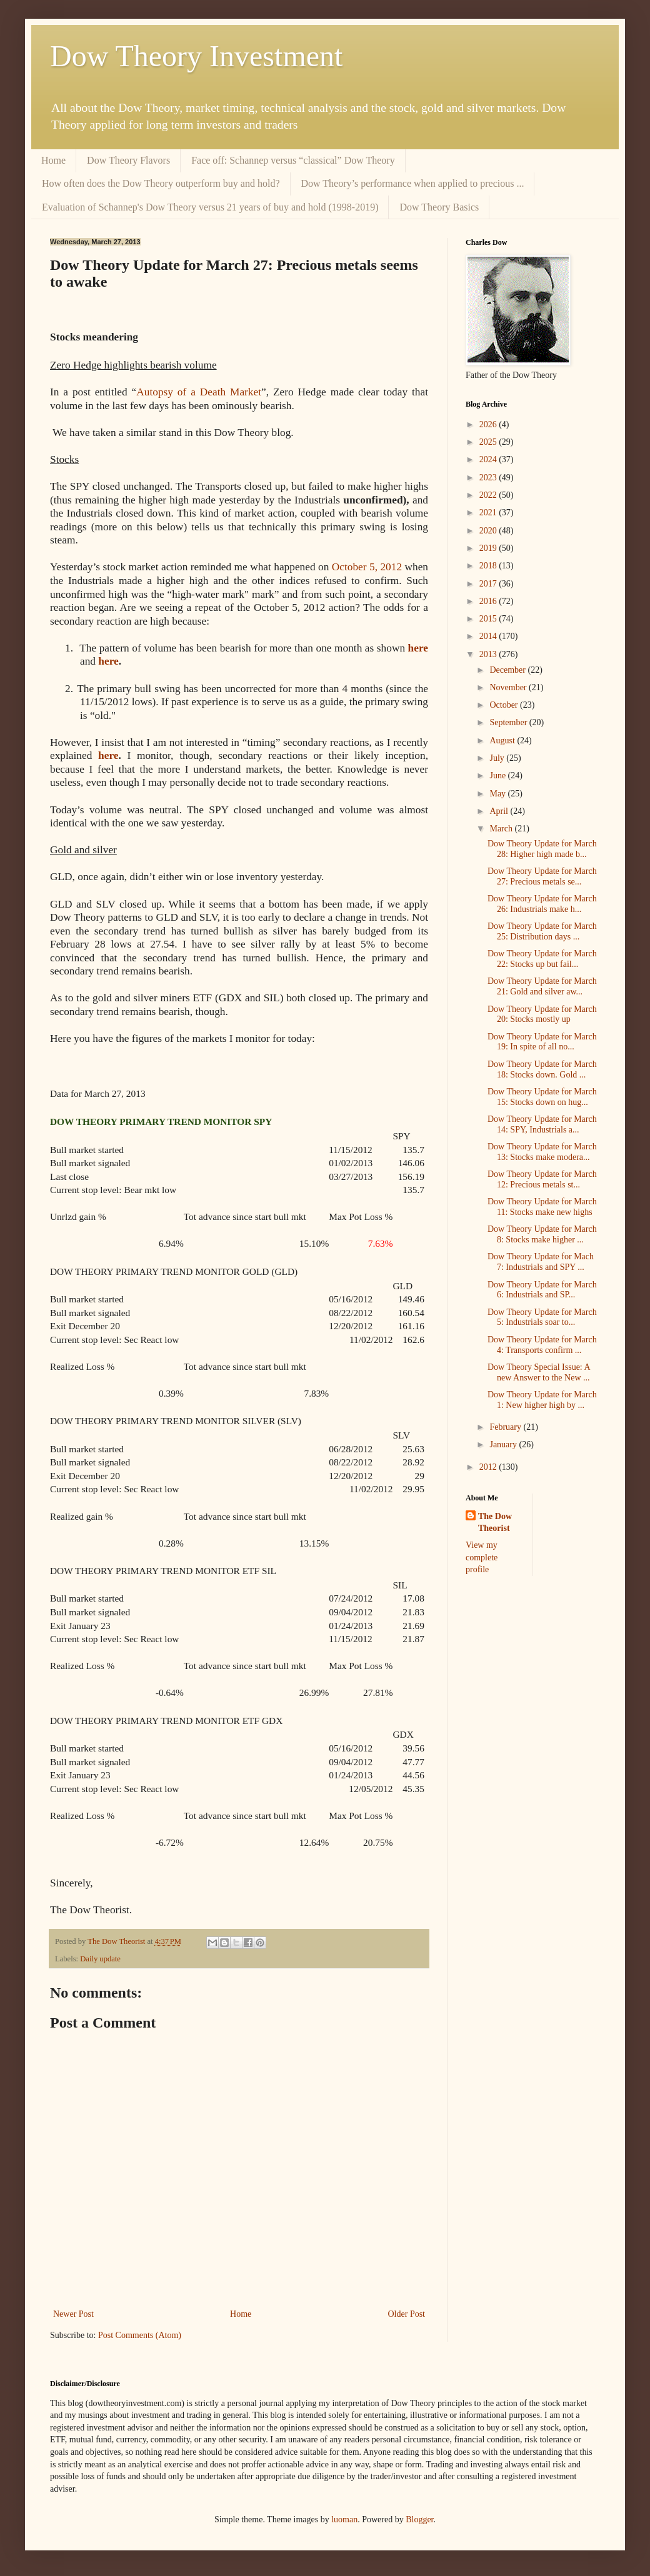  What do you see at coordinates (100, 1958) in the screenshot?
I see `Daily update` at bounding box center [100, 1958].